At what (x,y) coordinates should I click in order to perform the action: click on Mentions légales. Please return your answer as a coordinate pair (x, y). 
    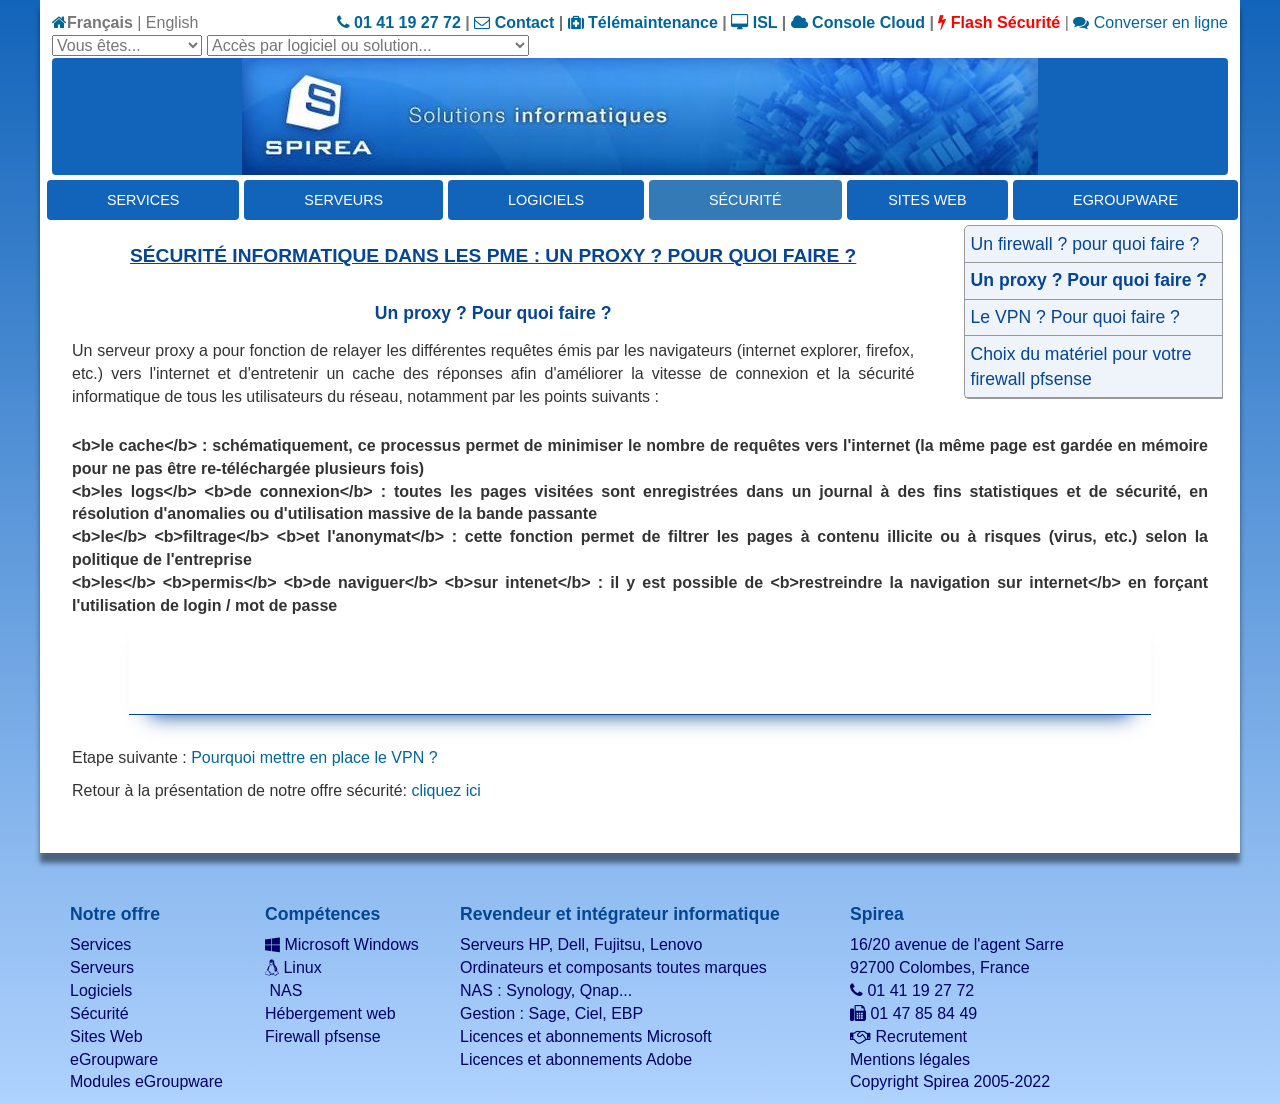
    Looking at the image, I should click on (910, 1059).